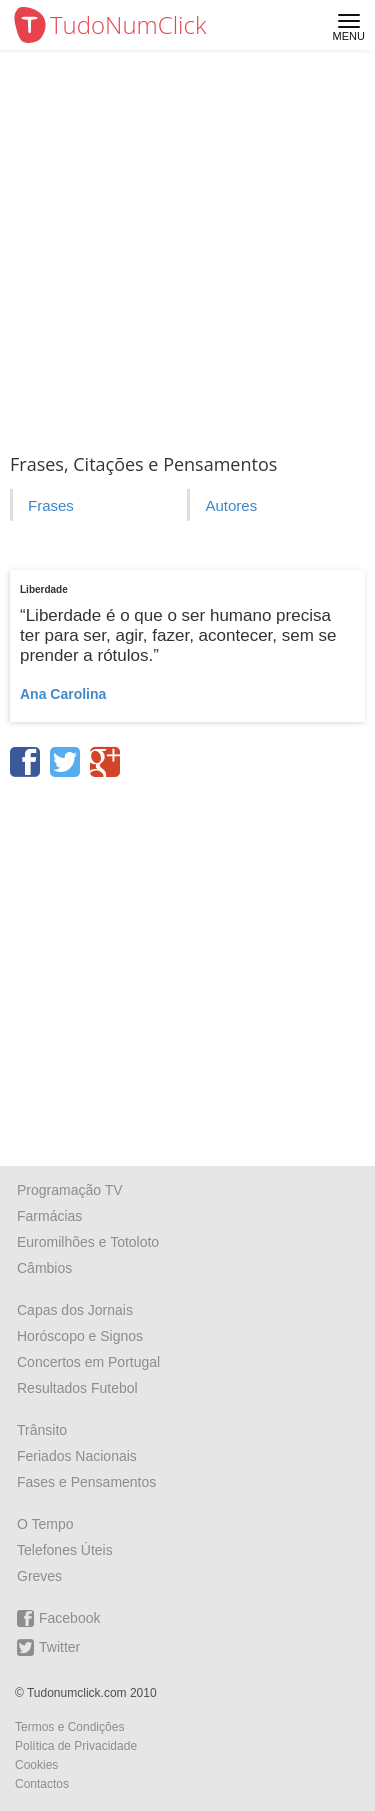 This screenshot has width=375, height=1811. Describe the element at coordinates (42, 1784) in the screenshot. I see `Contactos` at that location.